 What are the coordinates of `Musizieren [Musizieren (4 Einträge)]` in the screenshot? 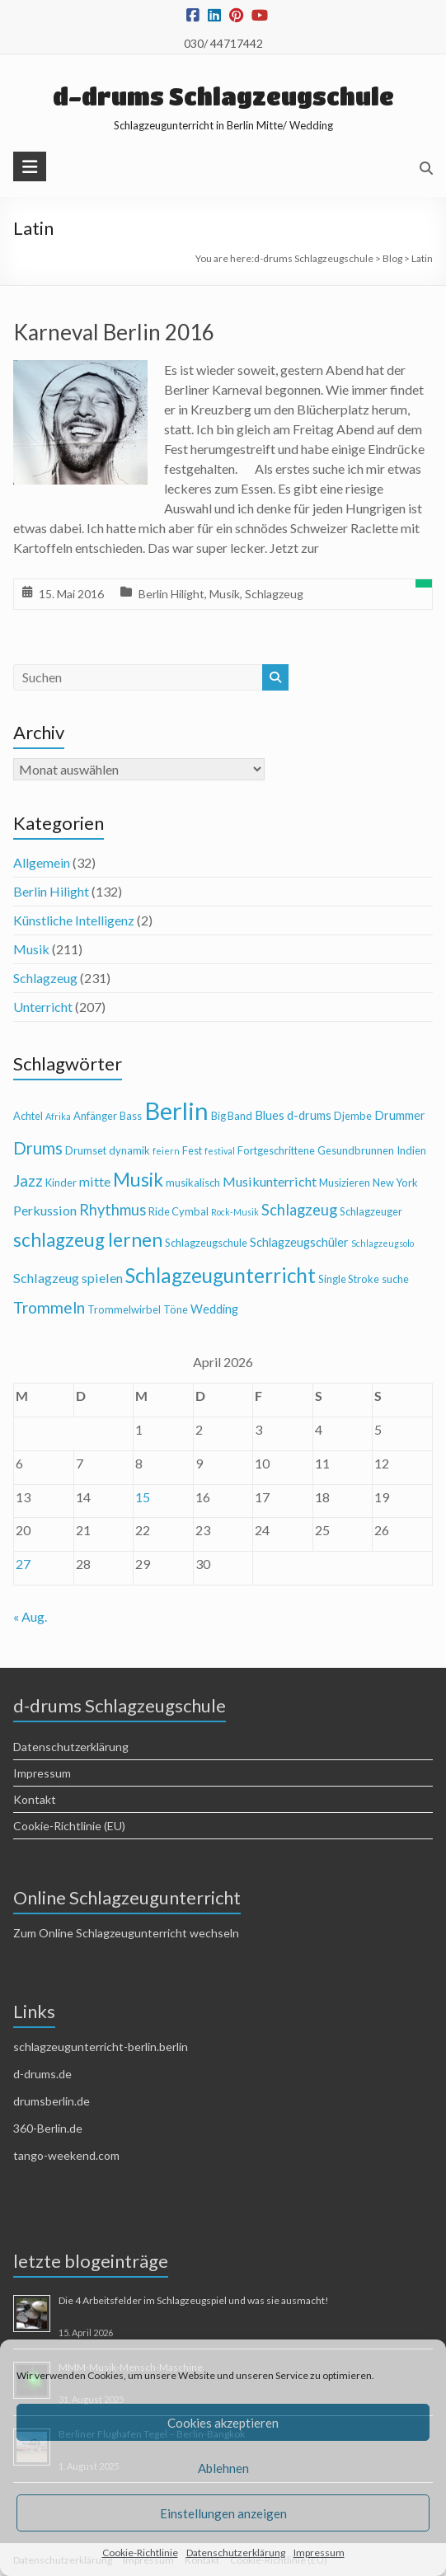 It's located at (344, 1182).